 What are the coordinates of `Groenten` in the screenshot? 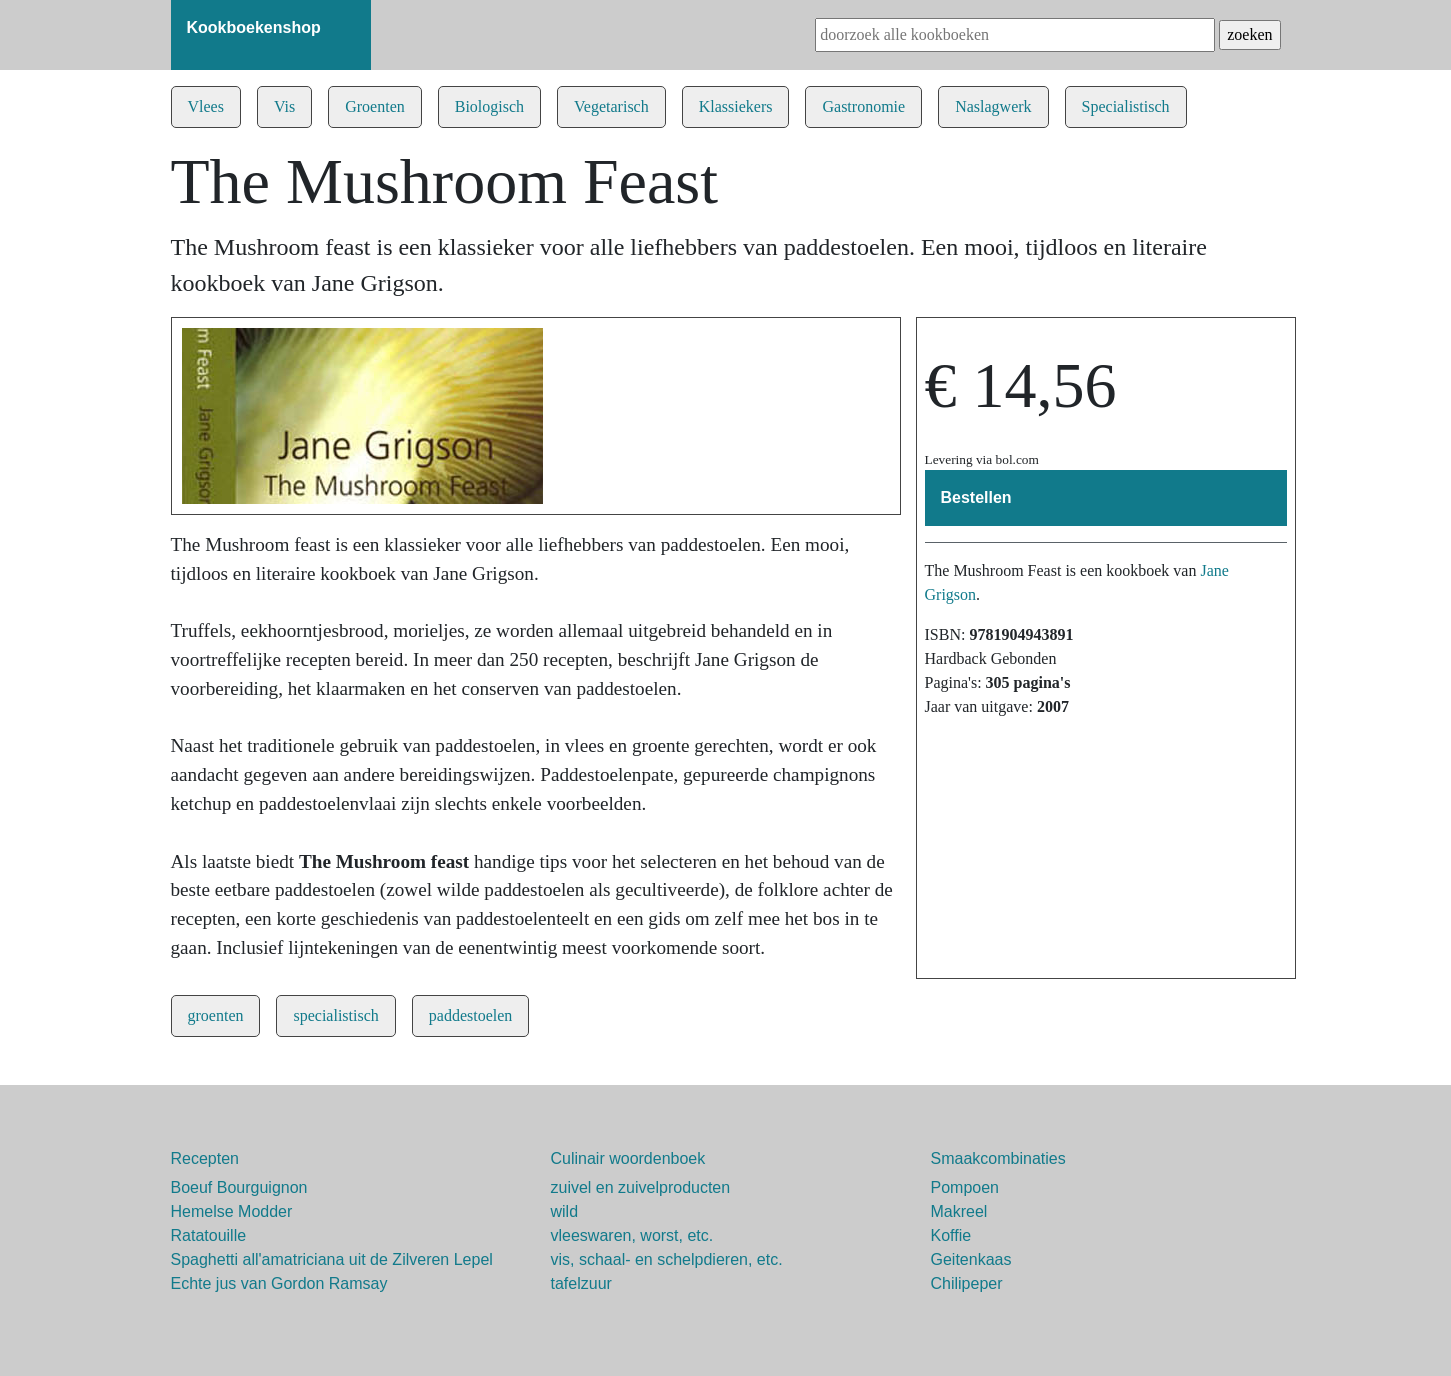 It's located at (375, 106).